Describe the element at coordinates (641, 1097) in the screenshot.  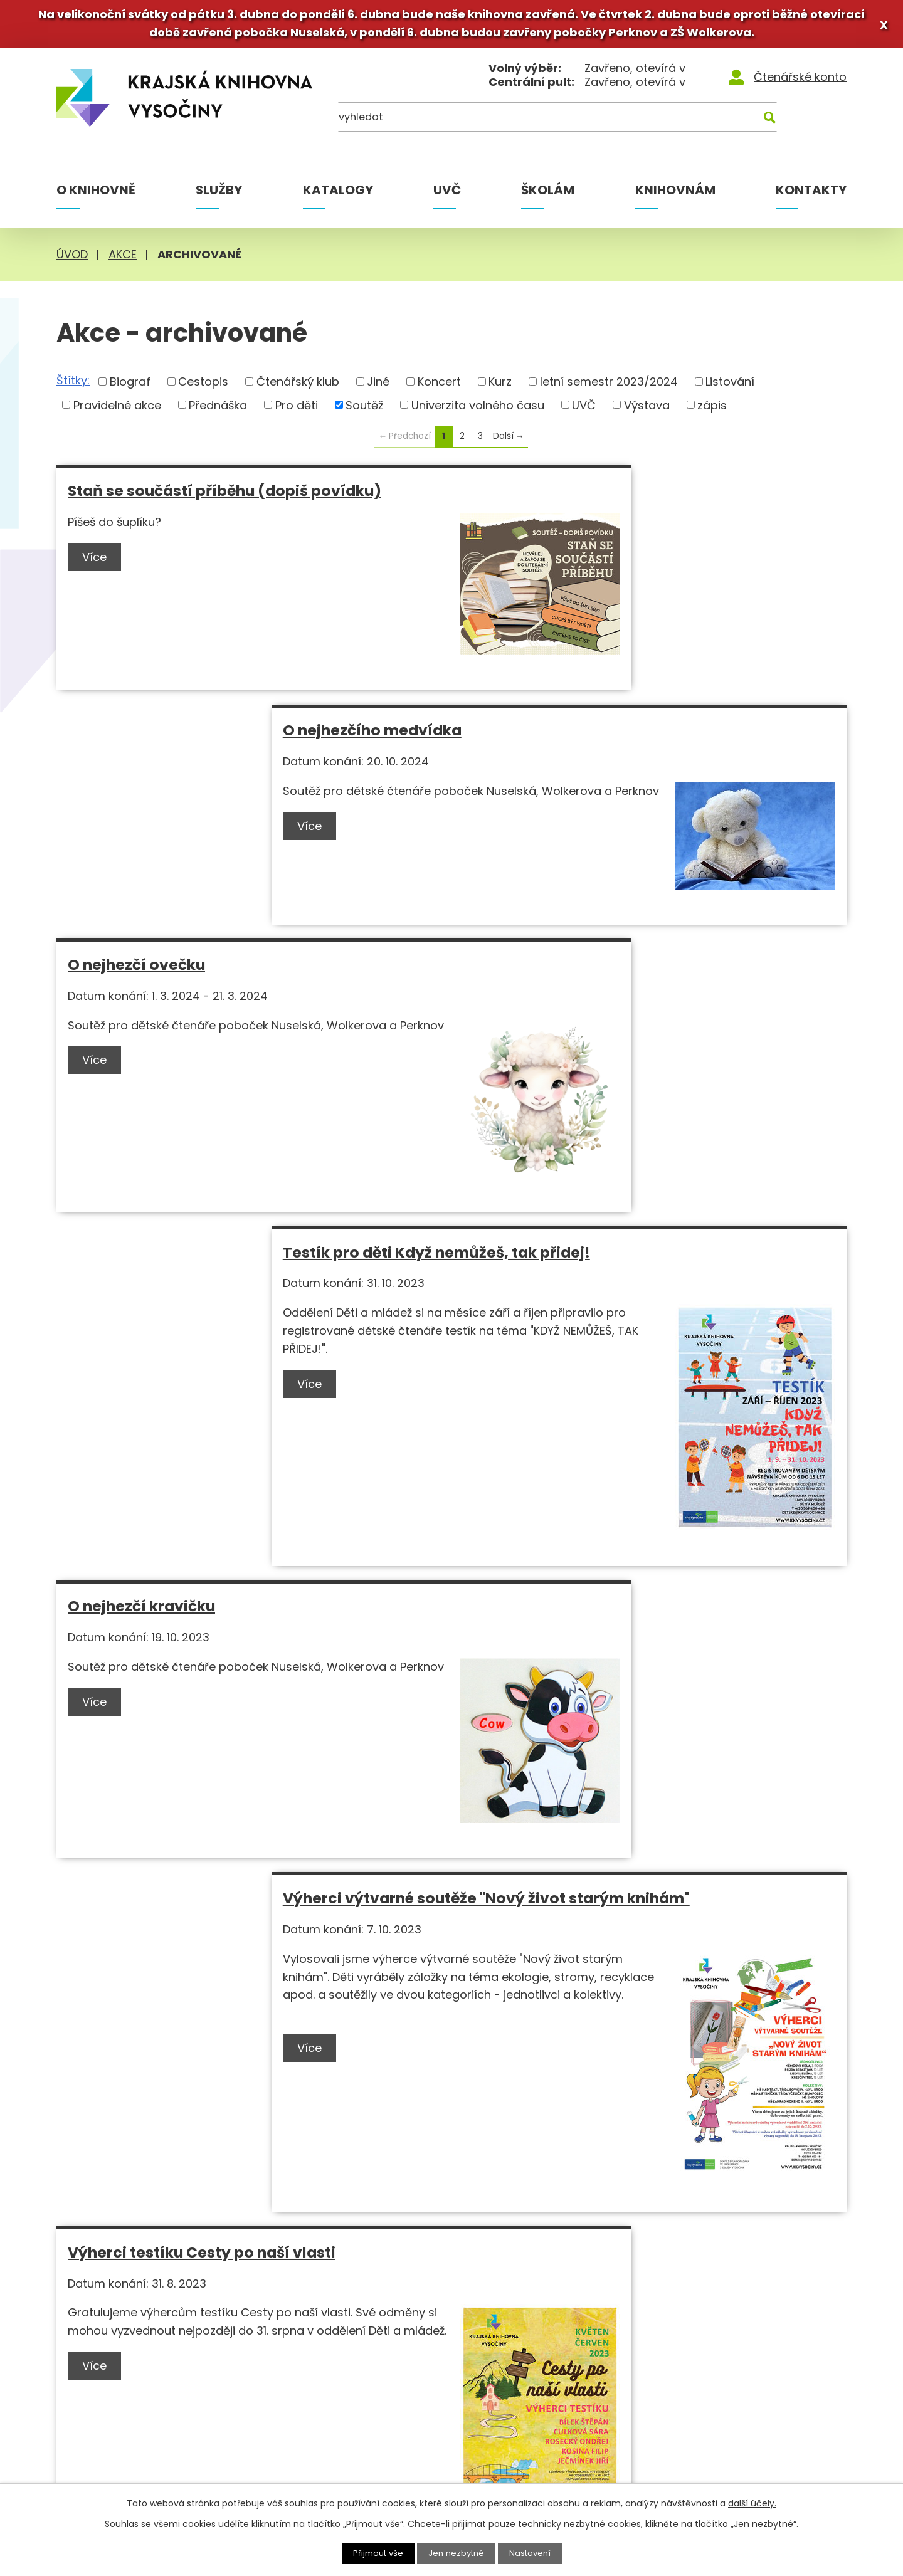
I see `Výherci výtvarné soutěže "Nový život starým knihám"` at that location.